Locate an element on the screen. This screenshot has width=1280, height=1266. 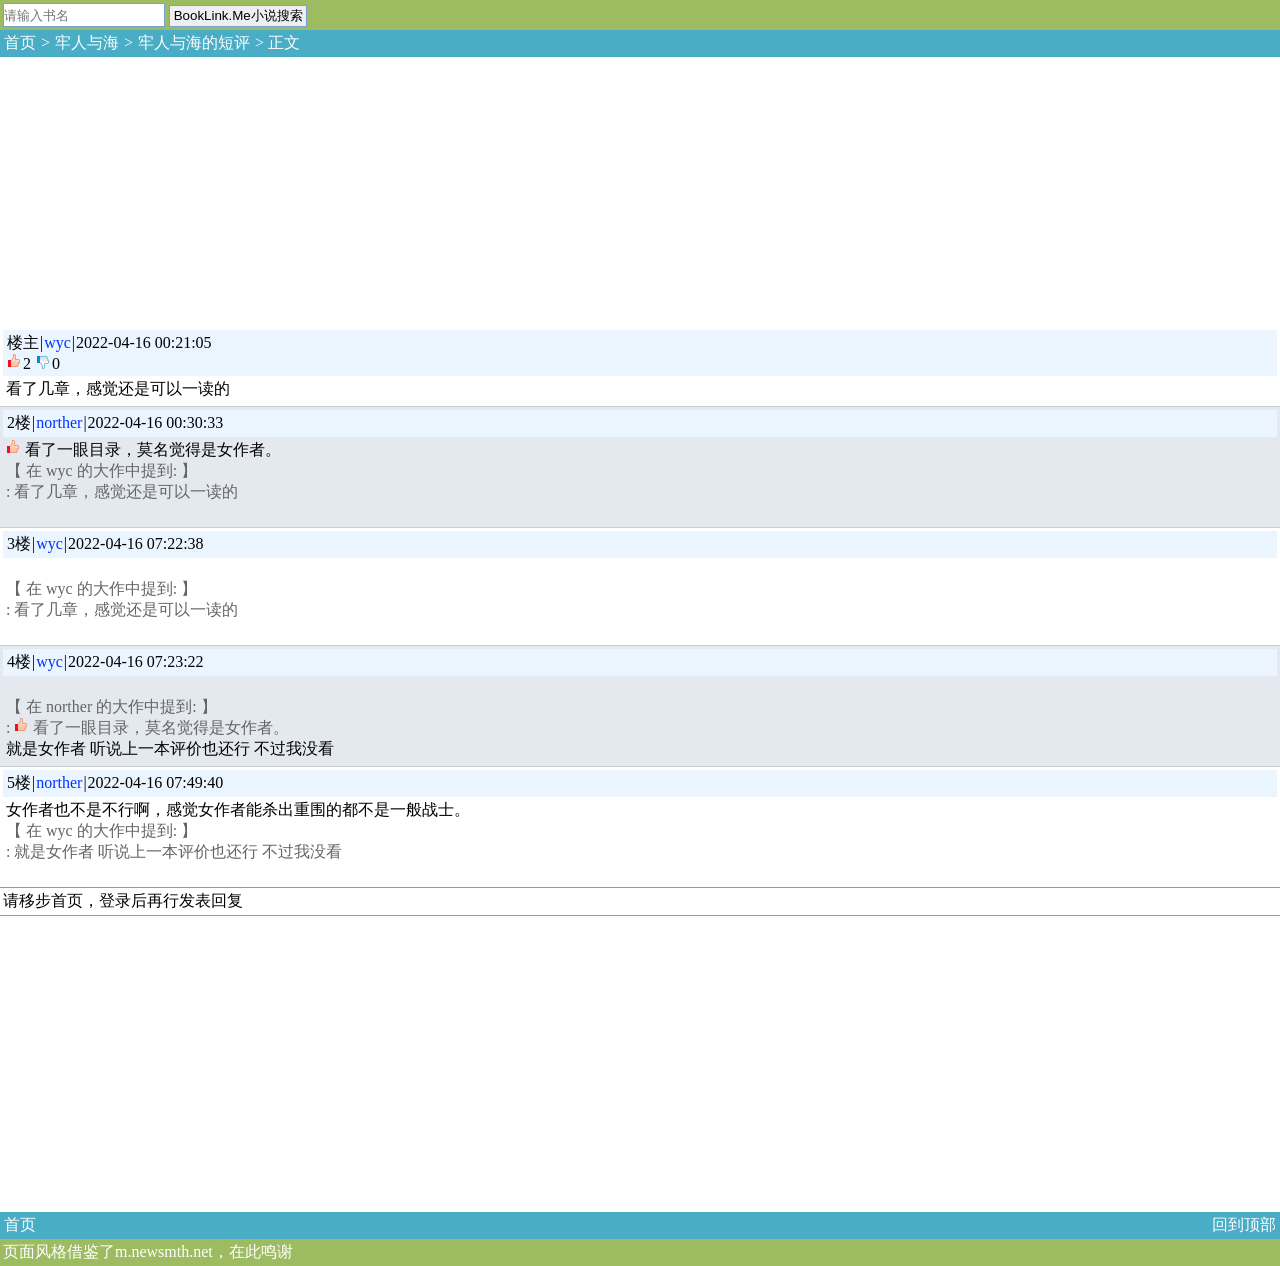
3楼 is located at coordinates (19, 543).